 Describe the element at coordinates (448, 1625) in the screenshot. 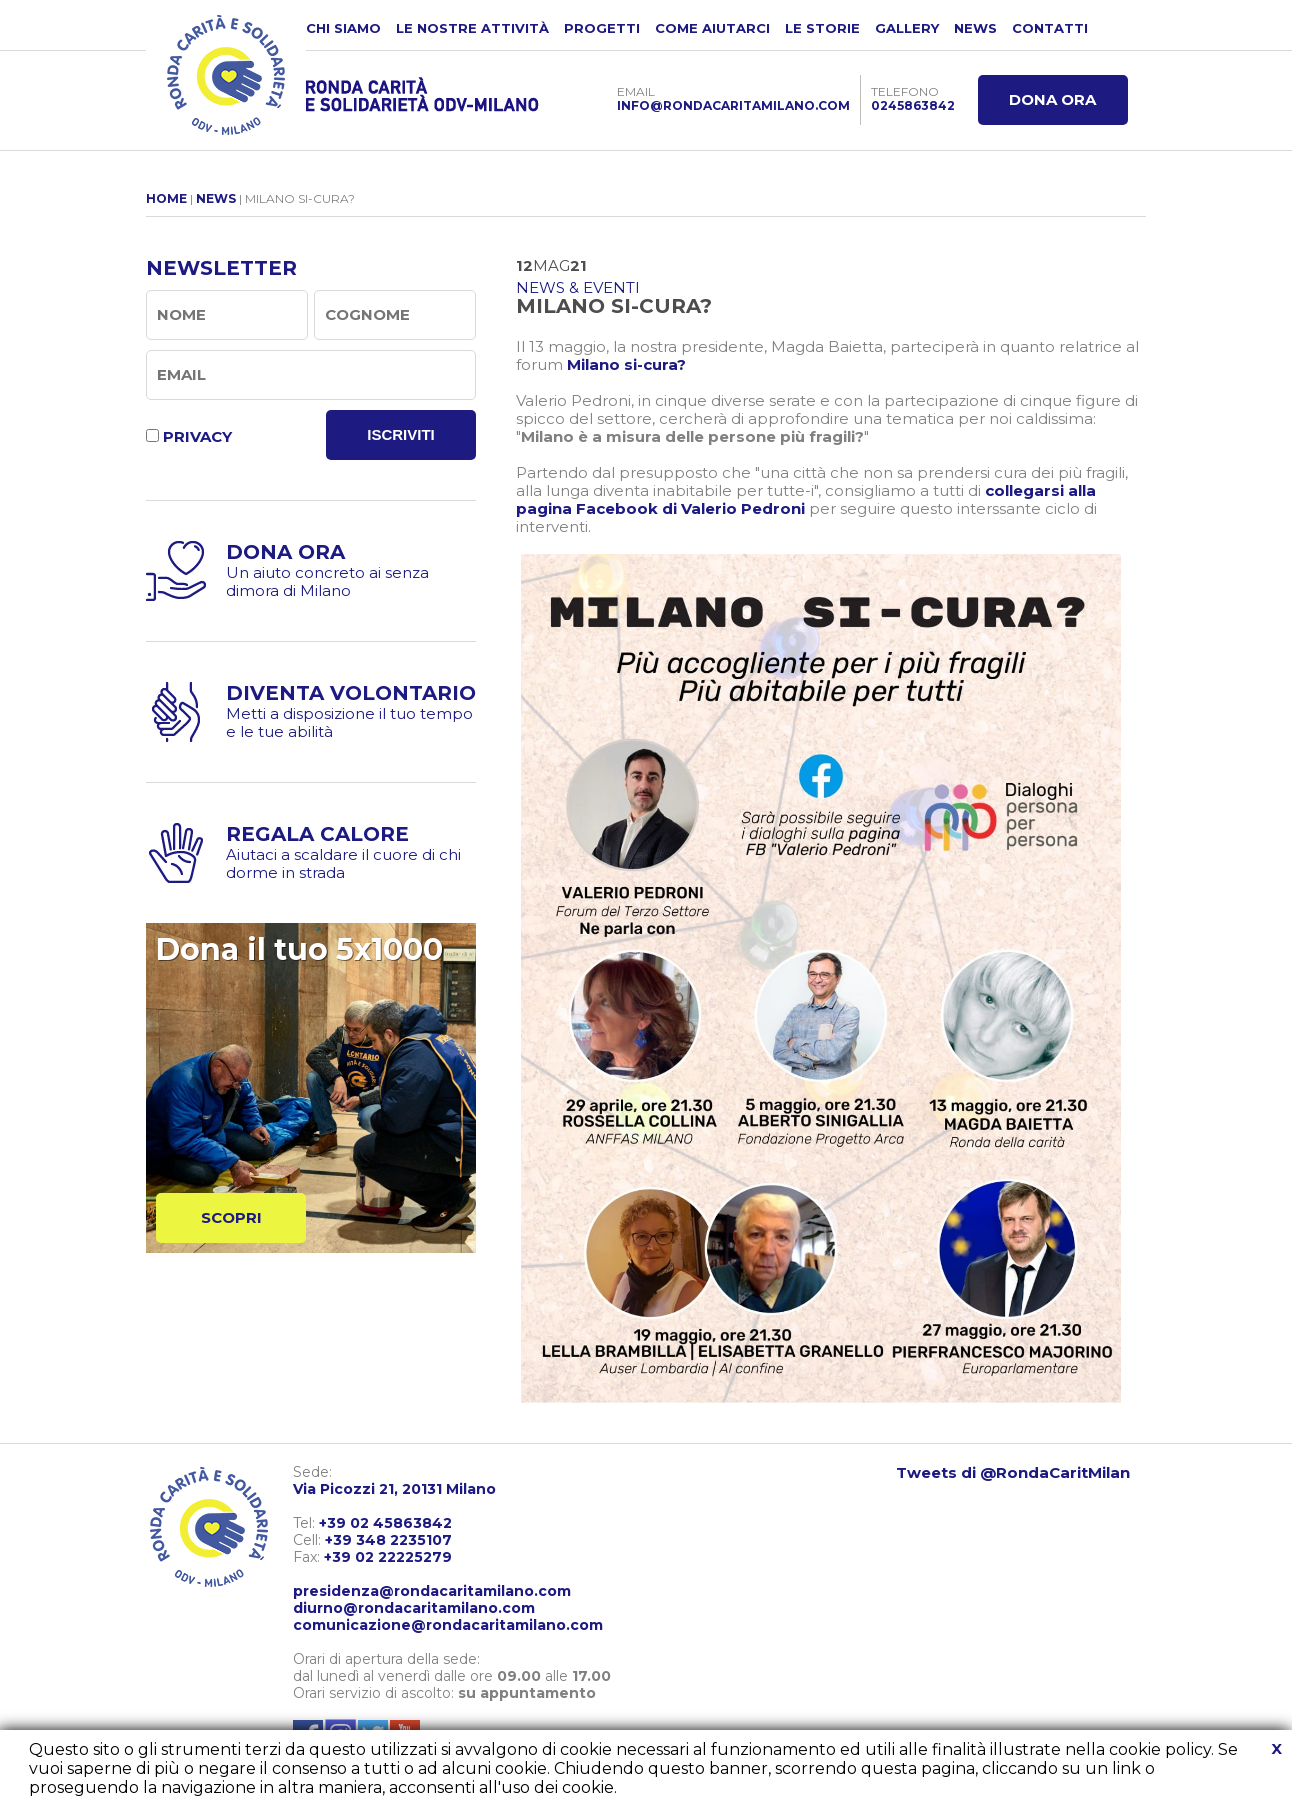

I see `comunicazione@rondacaritamilano.com` at that location.